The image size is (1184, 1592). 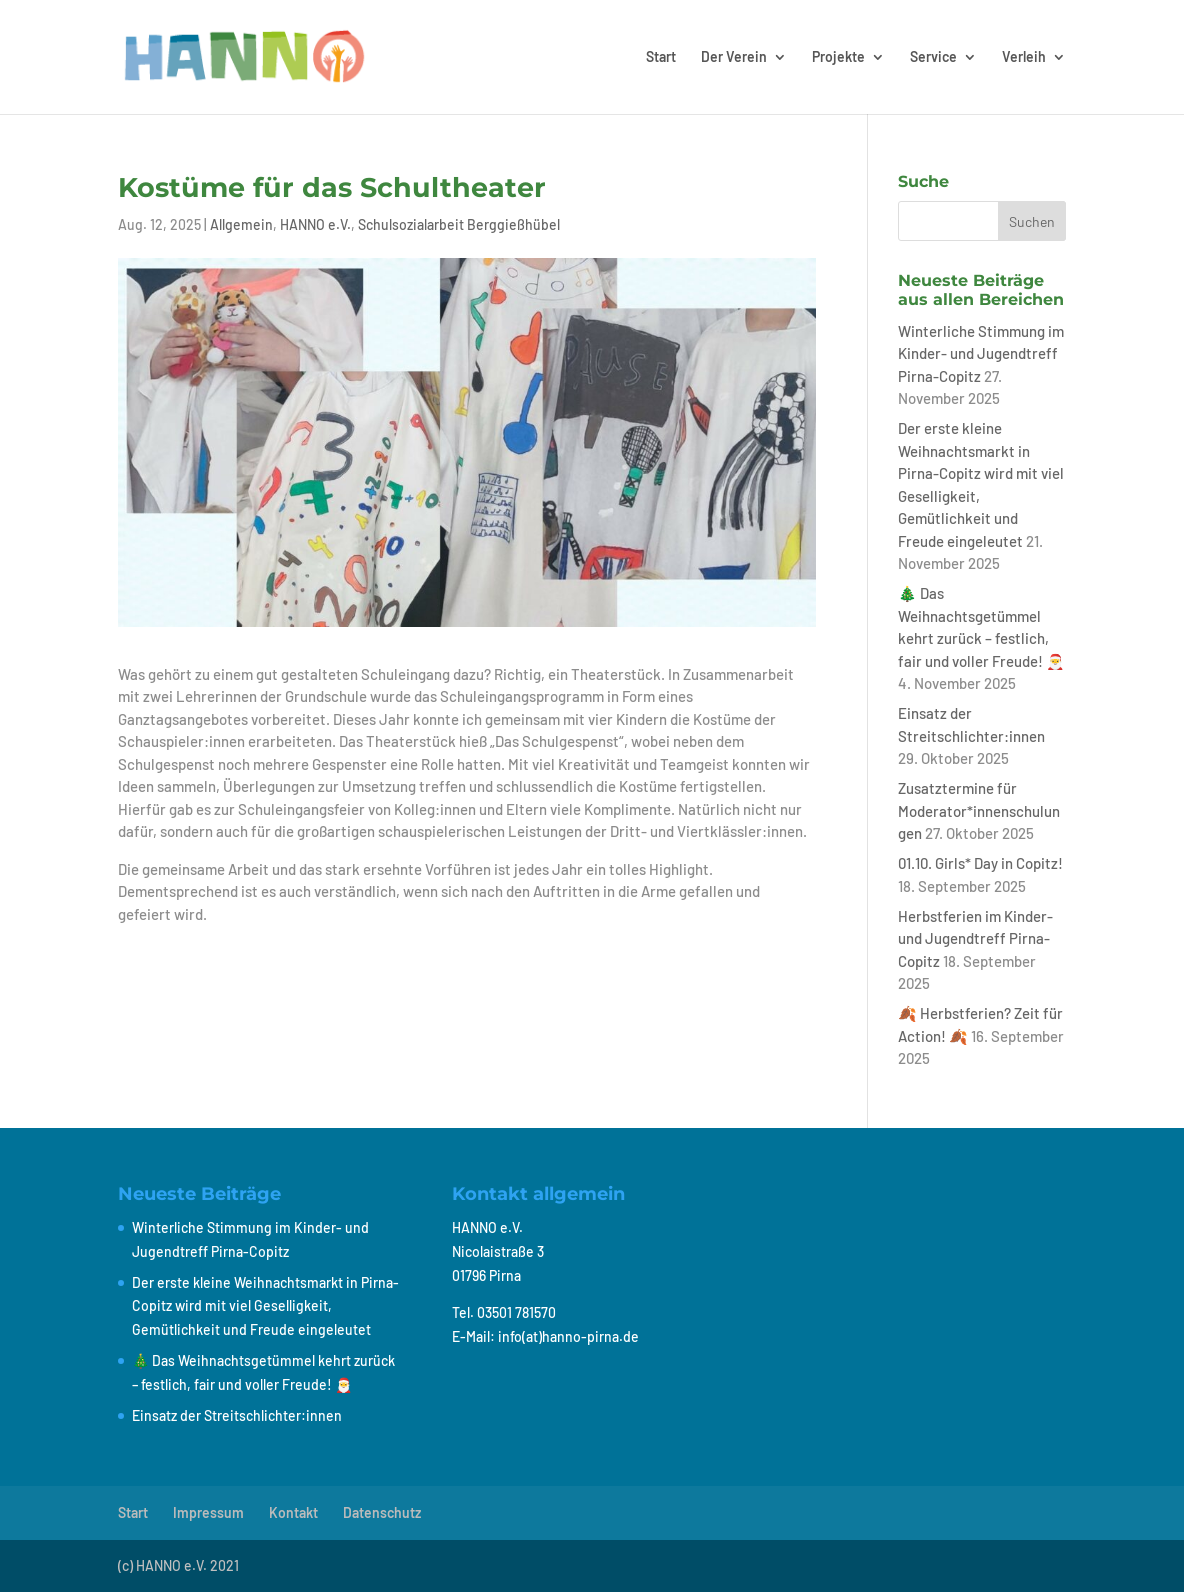 I want to click on Schulsozialarbeit Berggießhübel, so click(x=459, y=224).